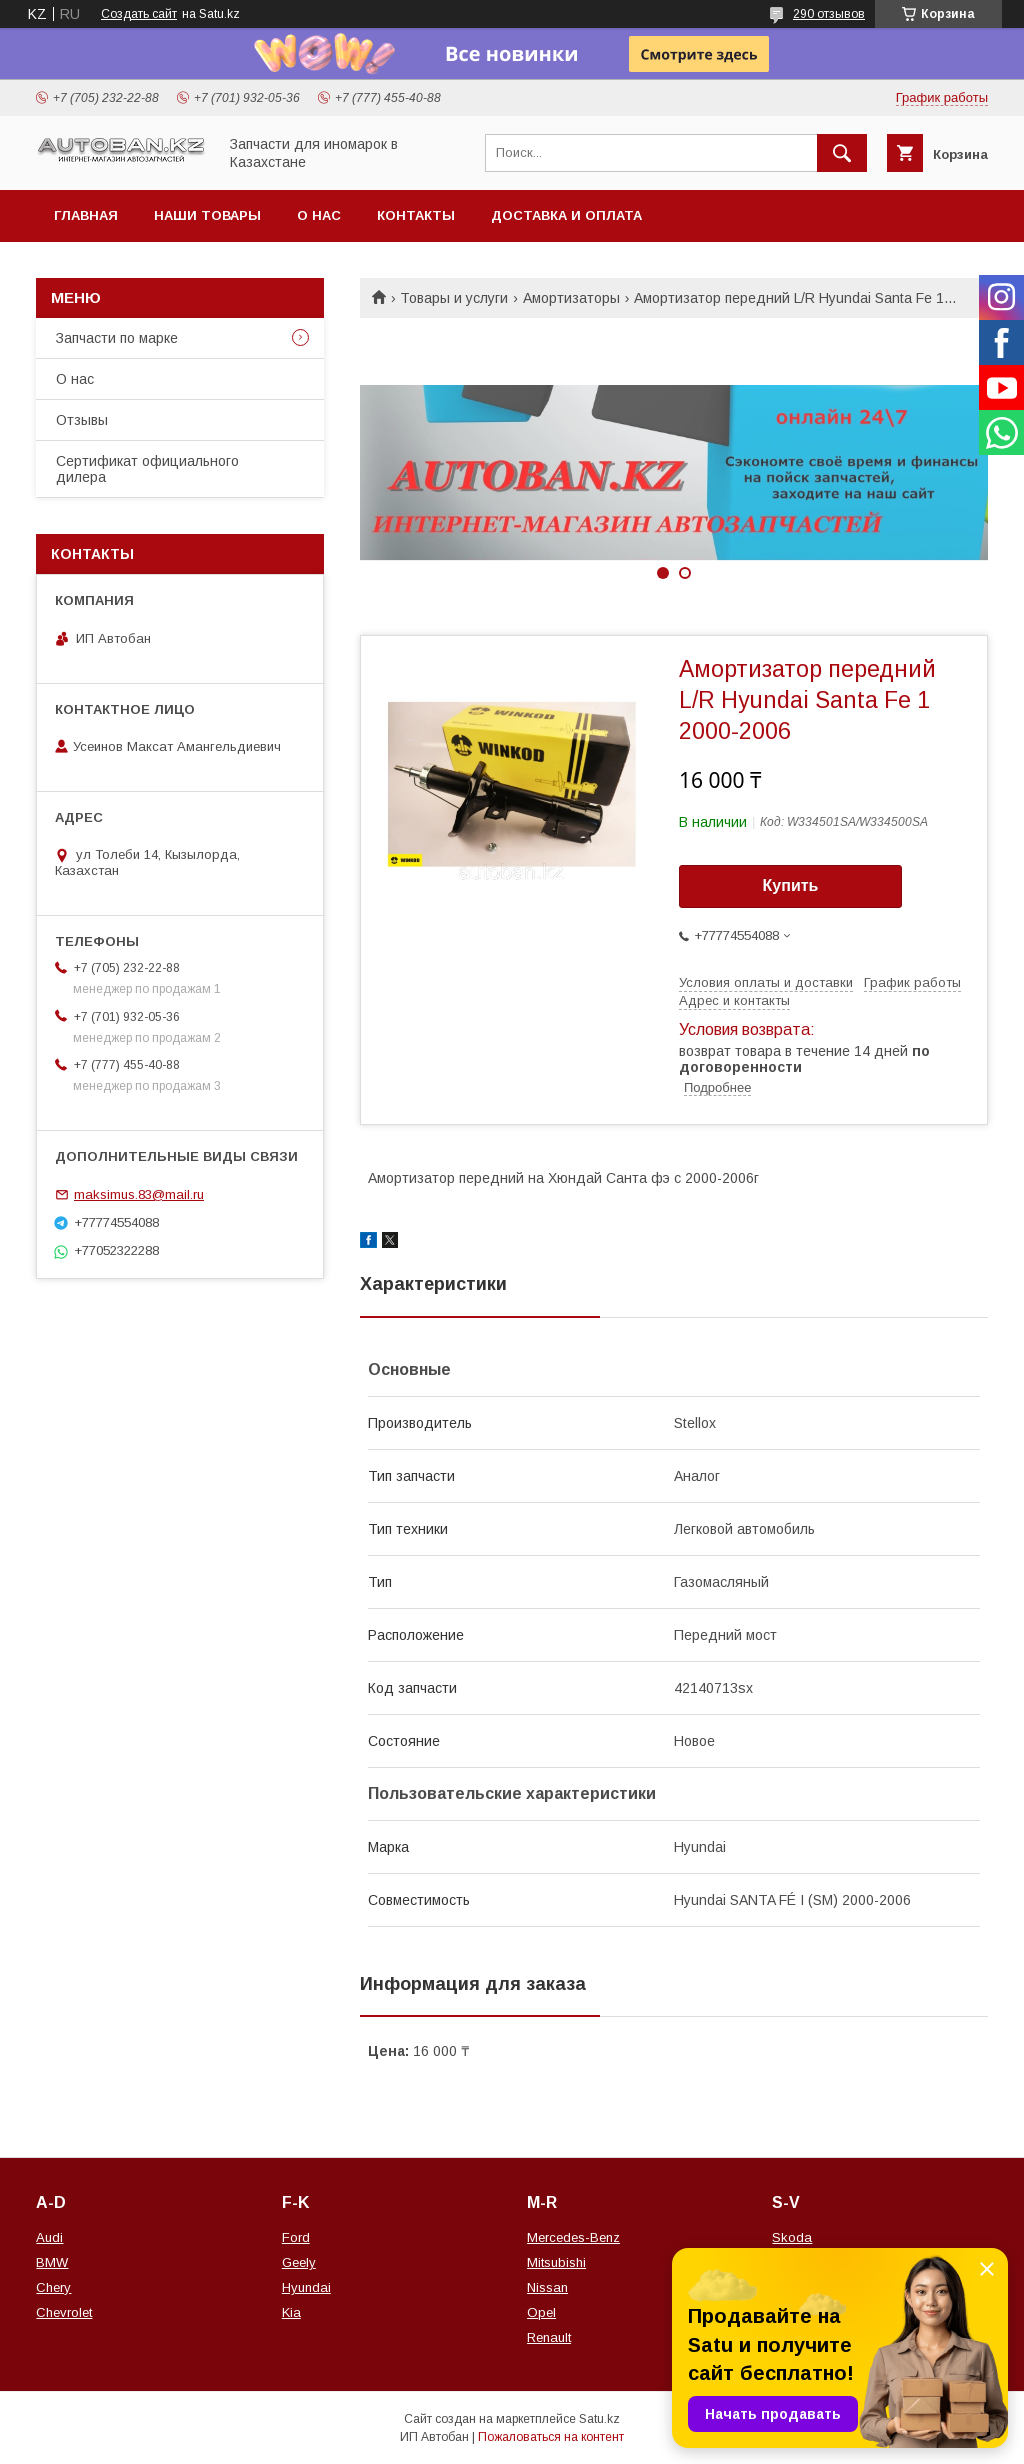 Image resolution: width=1024 pixels, height=2464 pixels. What do you see at coordinates (52, 2262) in the screenshot?
I see `BMW` at bounding box center [52, 2262].